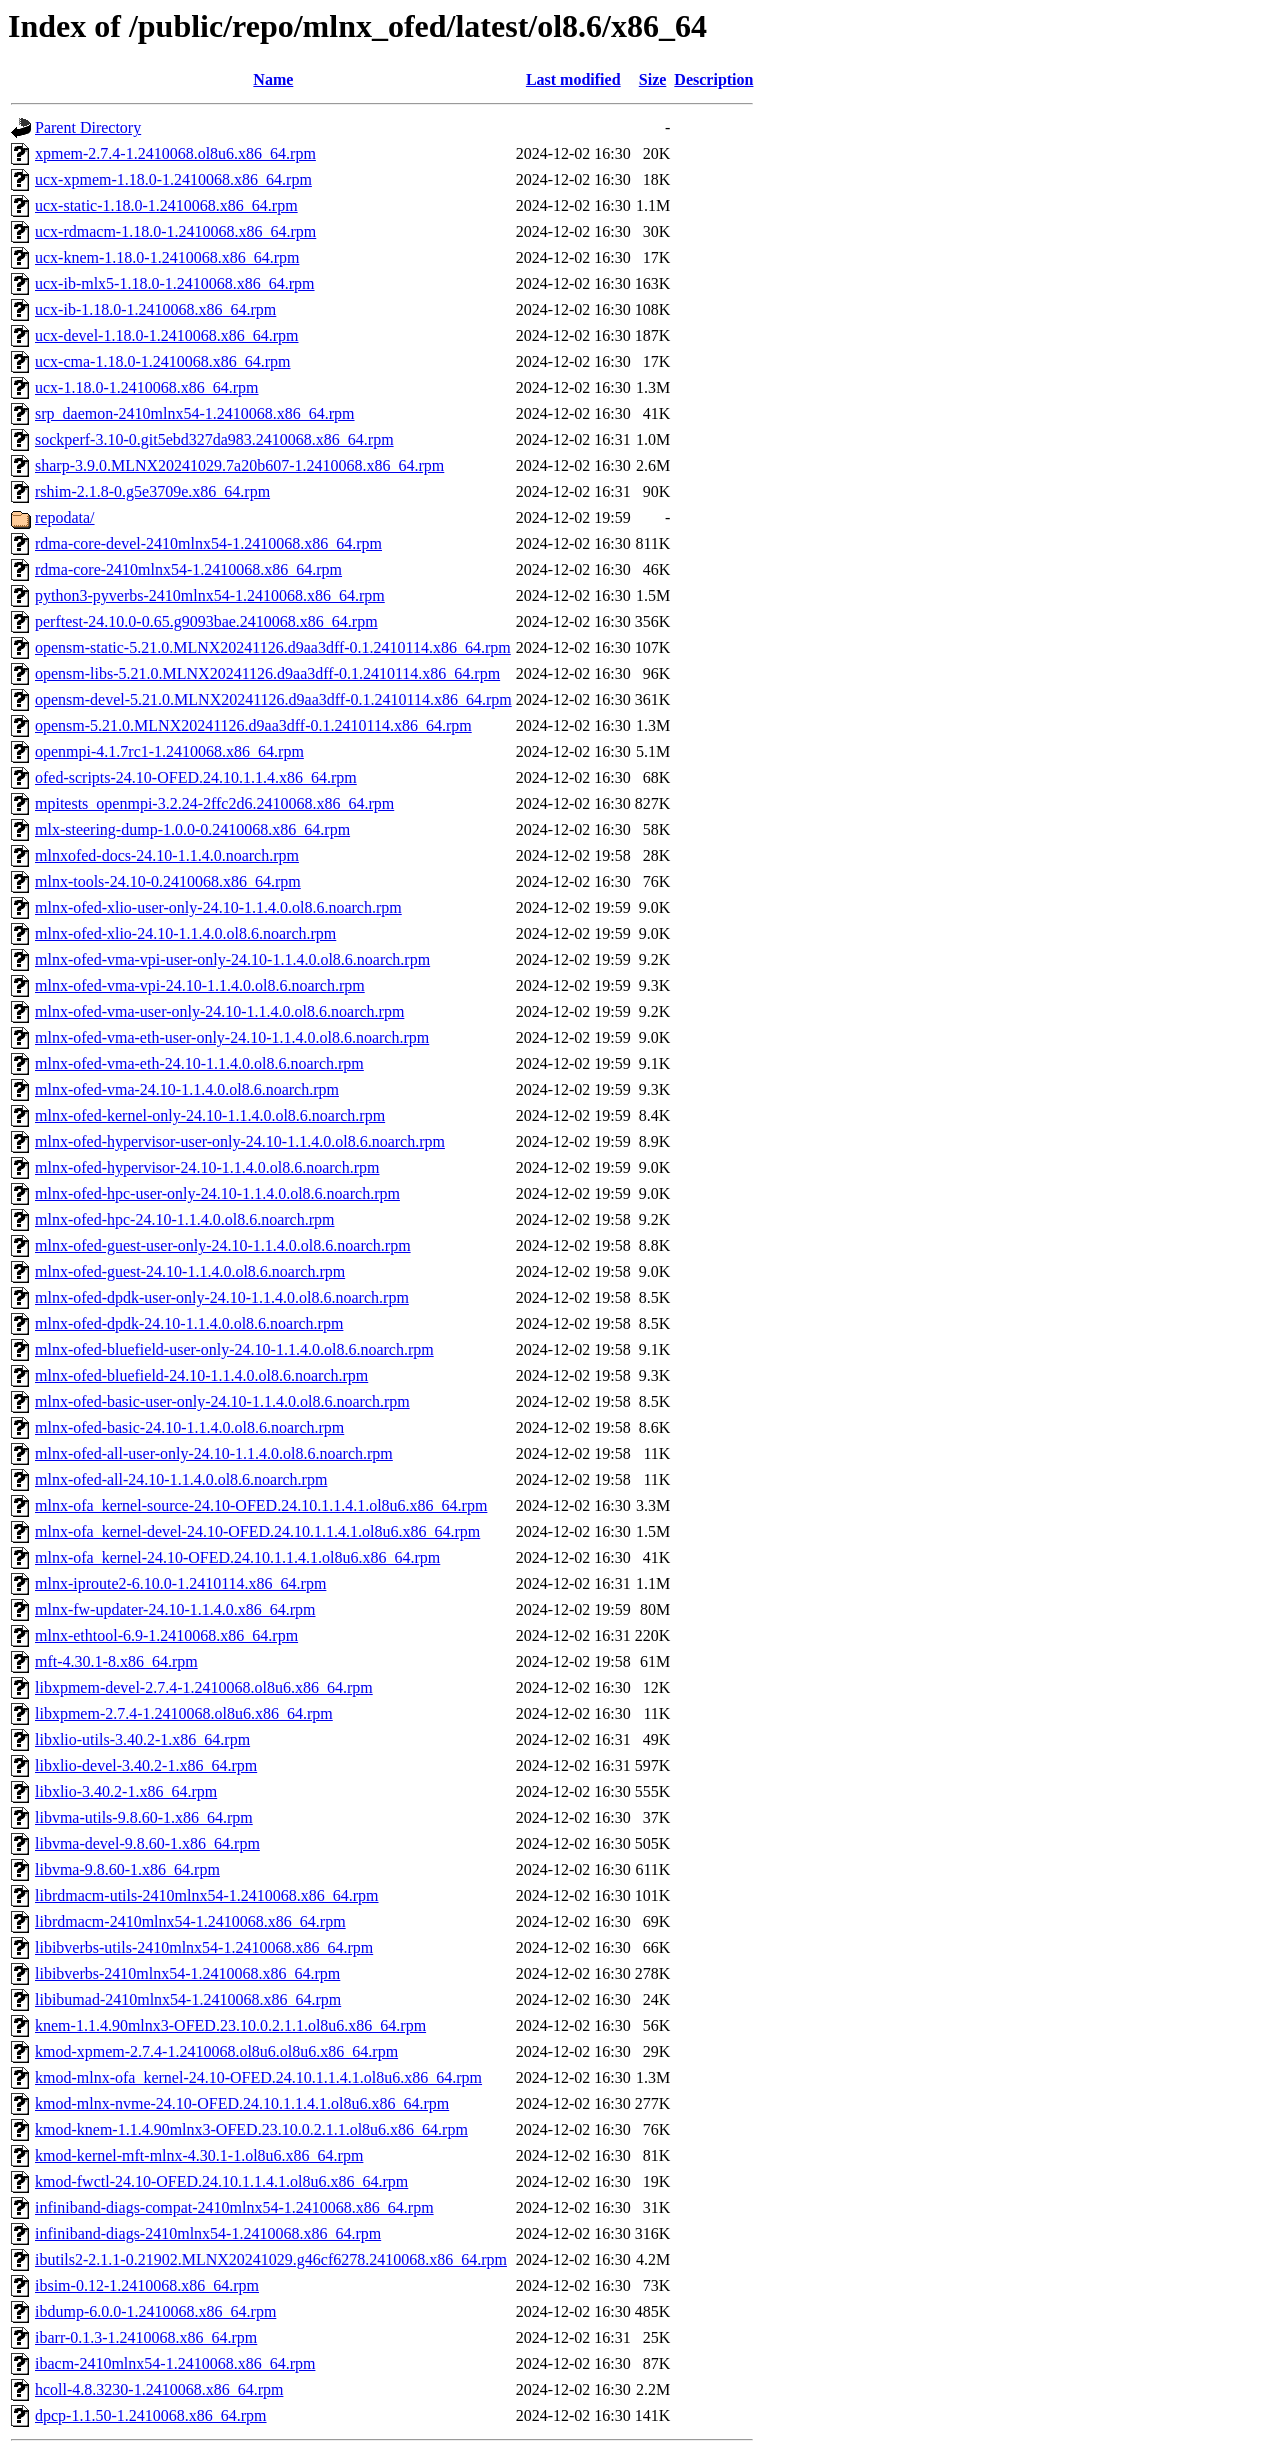 The image size is (1280, 2460). Describe the element at coordinates (271, 2259) in the screenshot. I see `ibutils2-2.1.1-0.21902.MLNX20241029.g46cf6278.2410068.x86_64.rpm` at that location.